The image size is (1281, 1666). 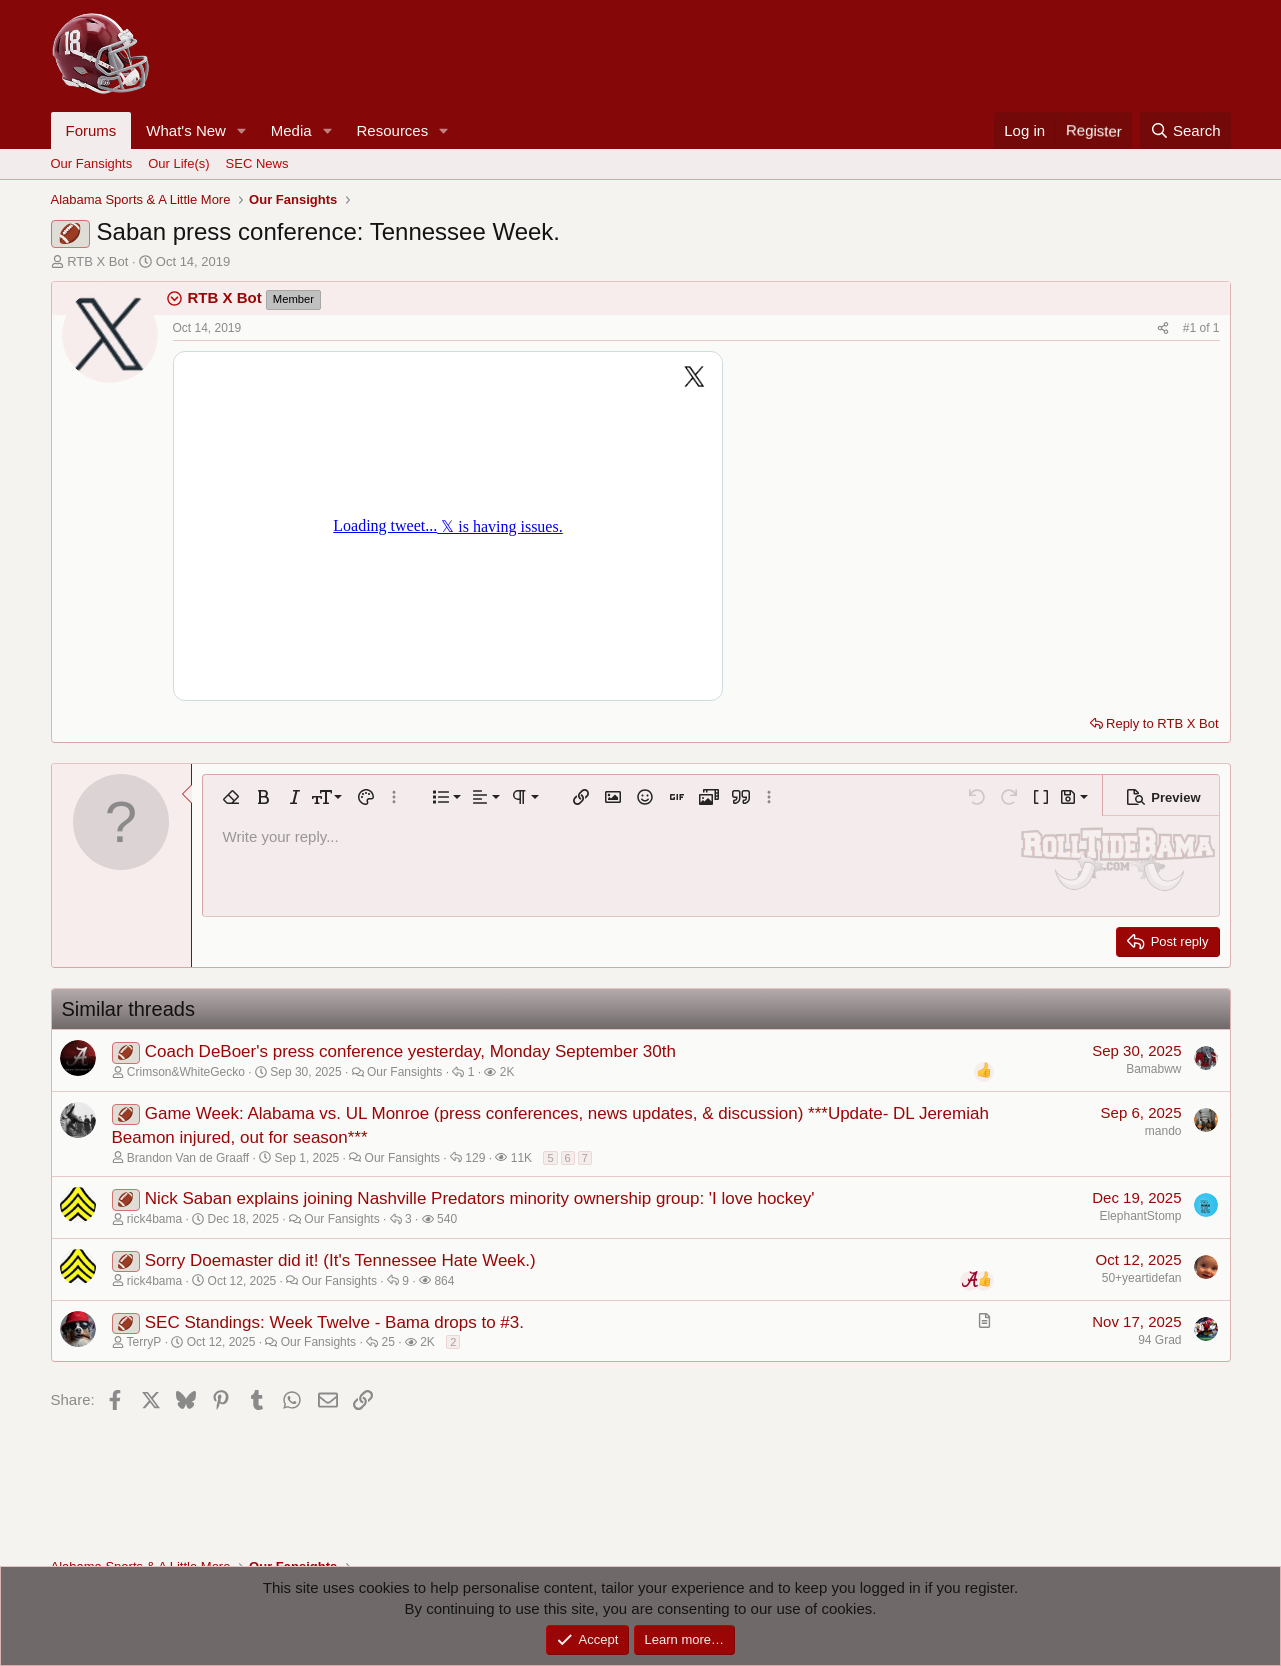 What do you see at coordinates (91, 130) in the screenshot?
I see `Forums` at bounding box center [91, 130].